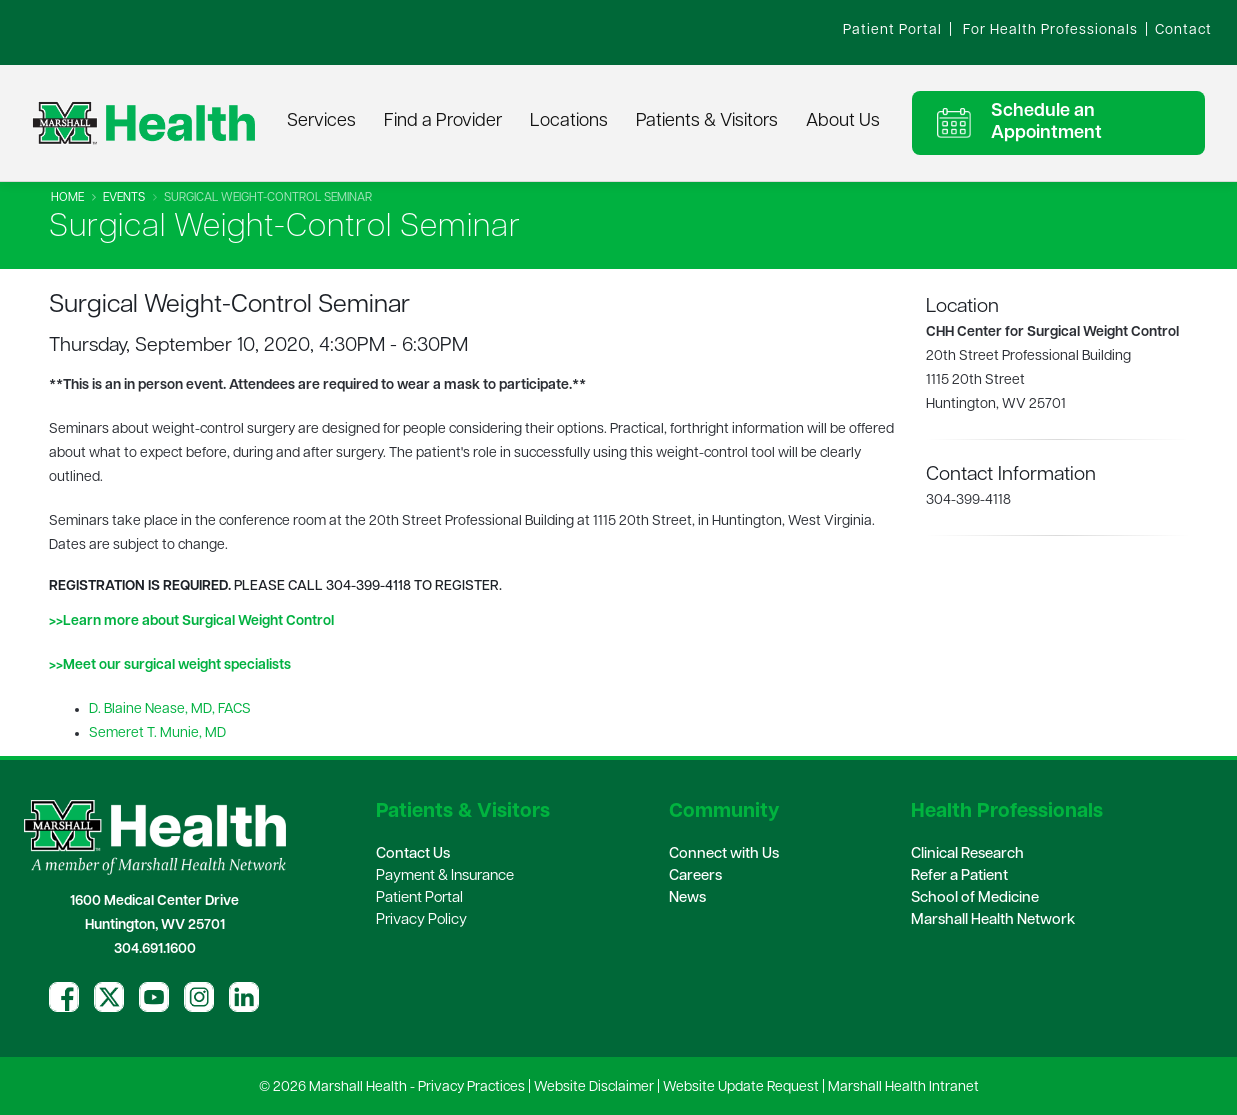 This screenshot has height=1115, width=1237. Describe the element at coordinates (67, 198) in the screenshot. I see `Home` at that location.